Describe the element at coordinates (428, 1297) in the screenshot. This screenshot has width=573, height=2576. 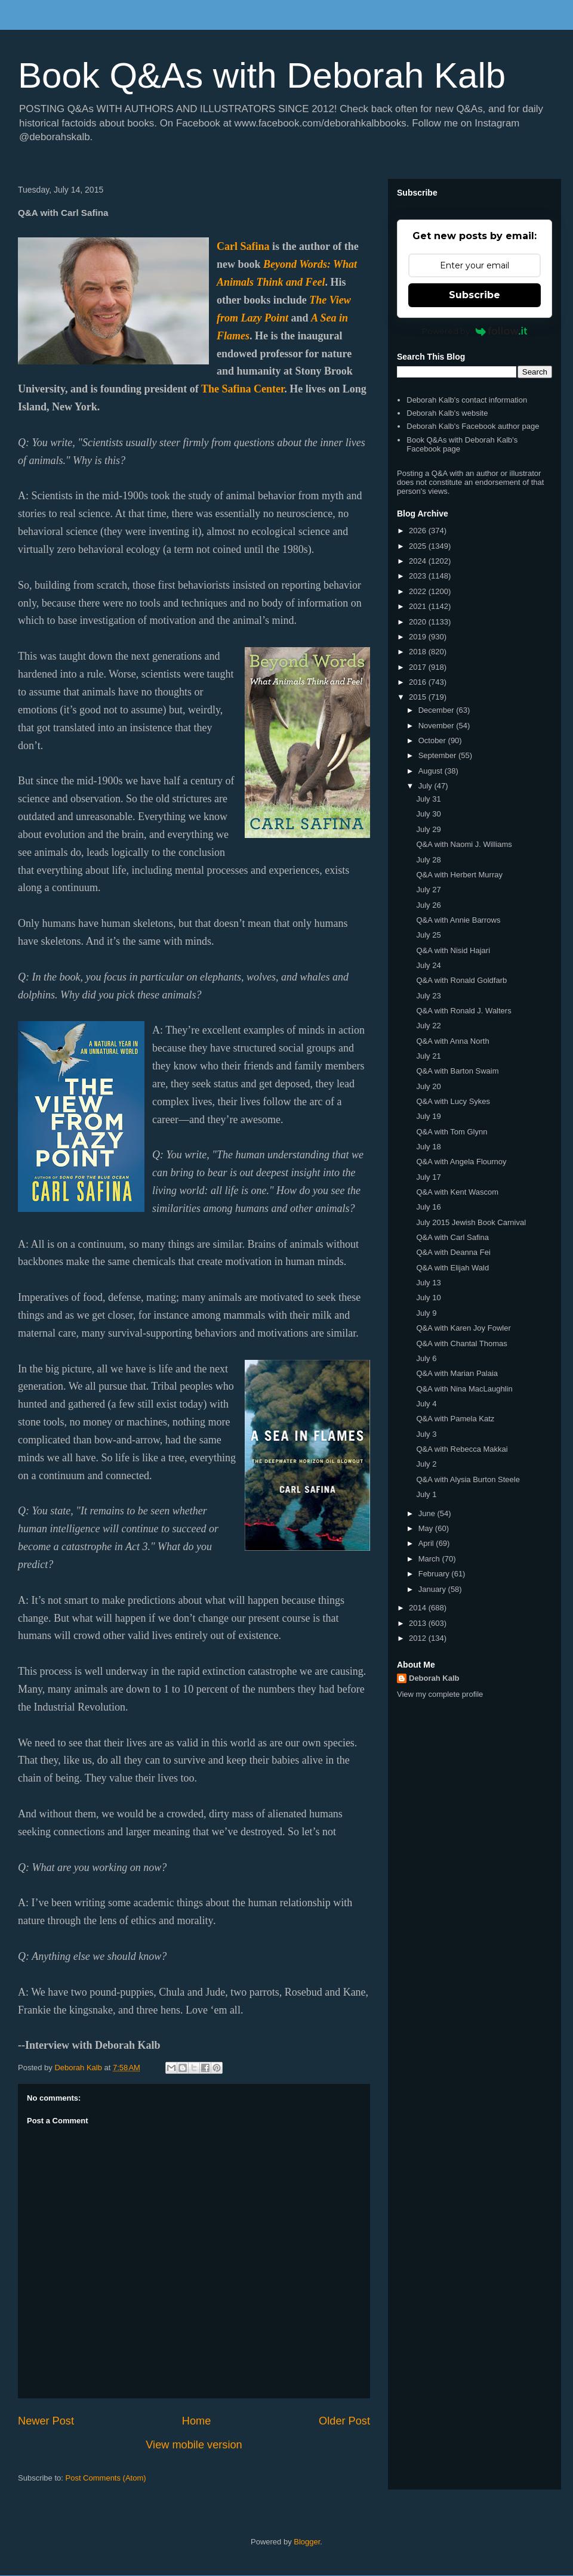
I see `July 10` at that location.